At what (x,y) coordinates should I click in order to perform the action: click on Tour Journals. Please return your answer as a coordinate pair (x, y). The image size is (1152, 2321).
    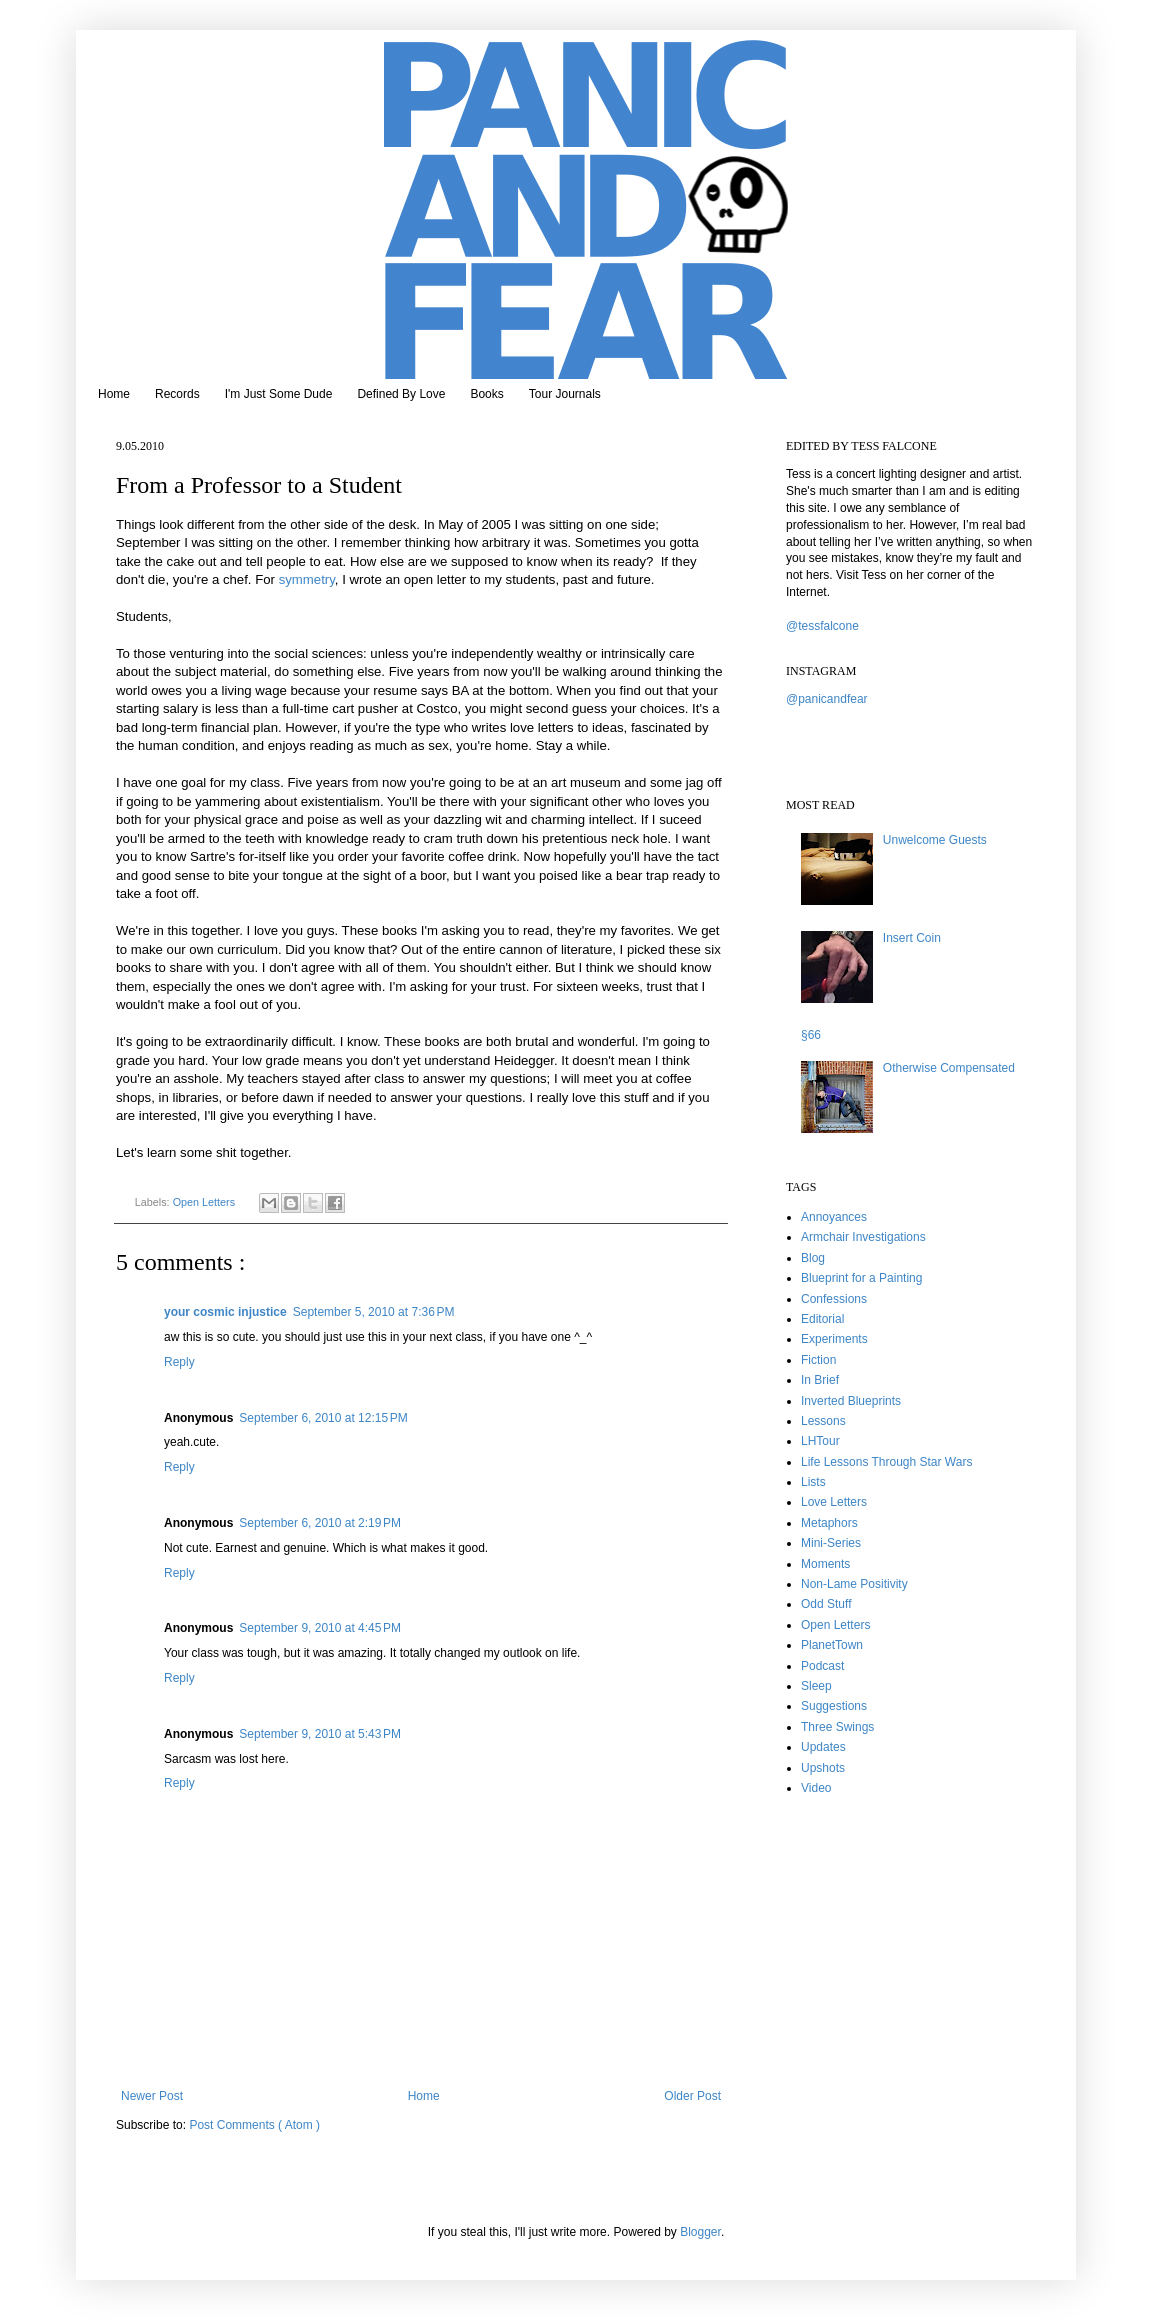
    Looking at the image, I should click on (565, 394).